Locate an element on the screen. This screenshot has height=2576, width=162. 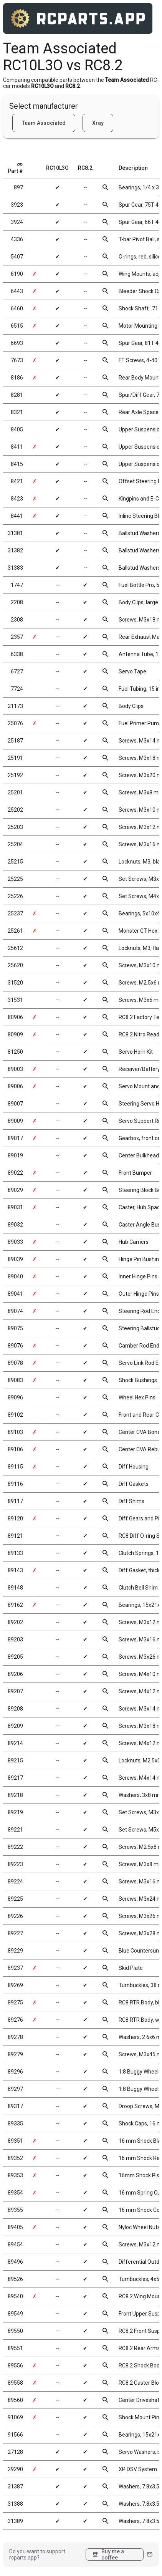
89351 is located at coordinates (15, 2141).